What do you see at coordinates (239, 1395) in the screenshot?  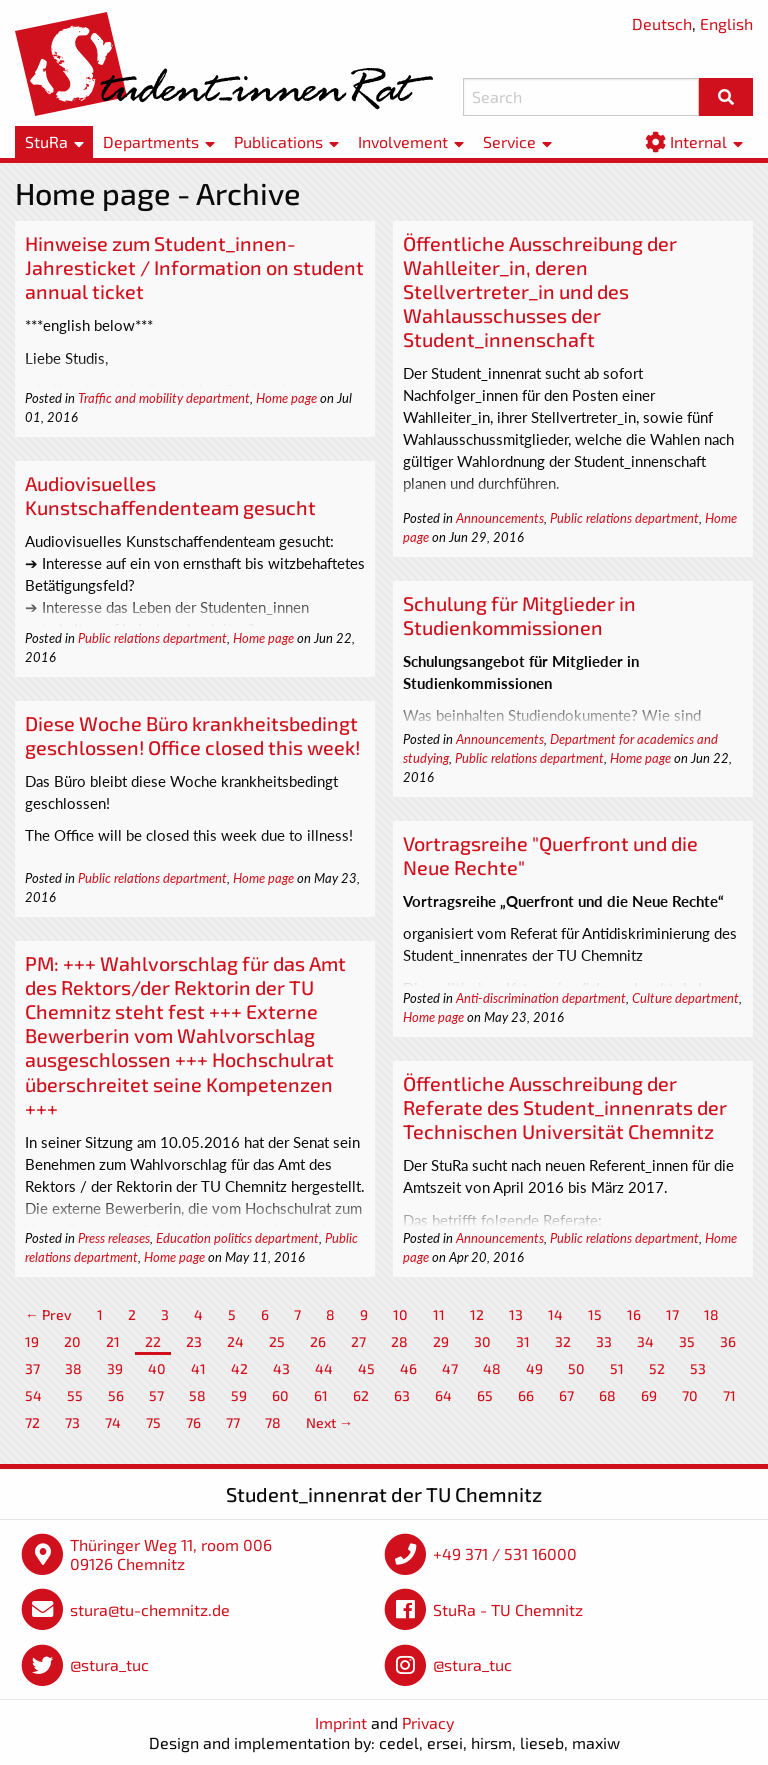 I see `59` at bounding box center [239, 1395].